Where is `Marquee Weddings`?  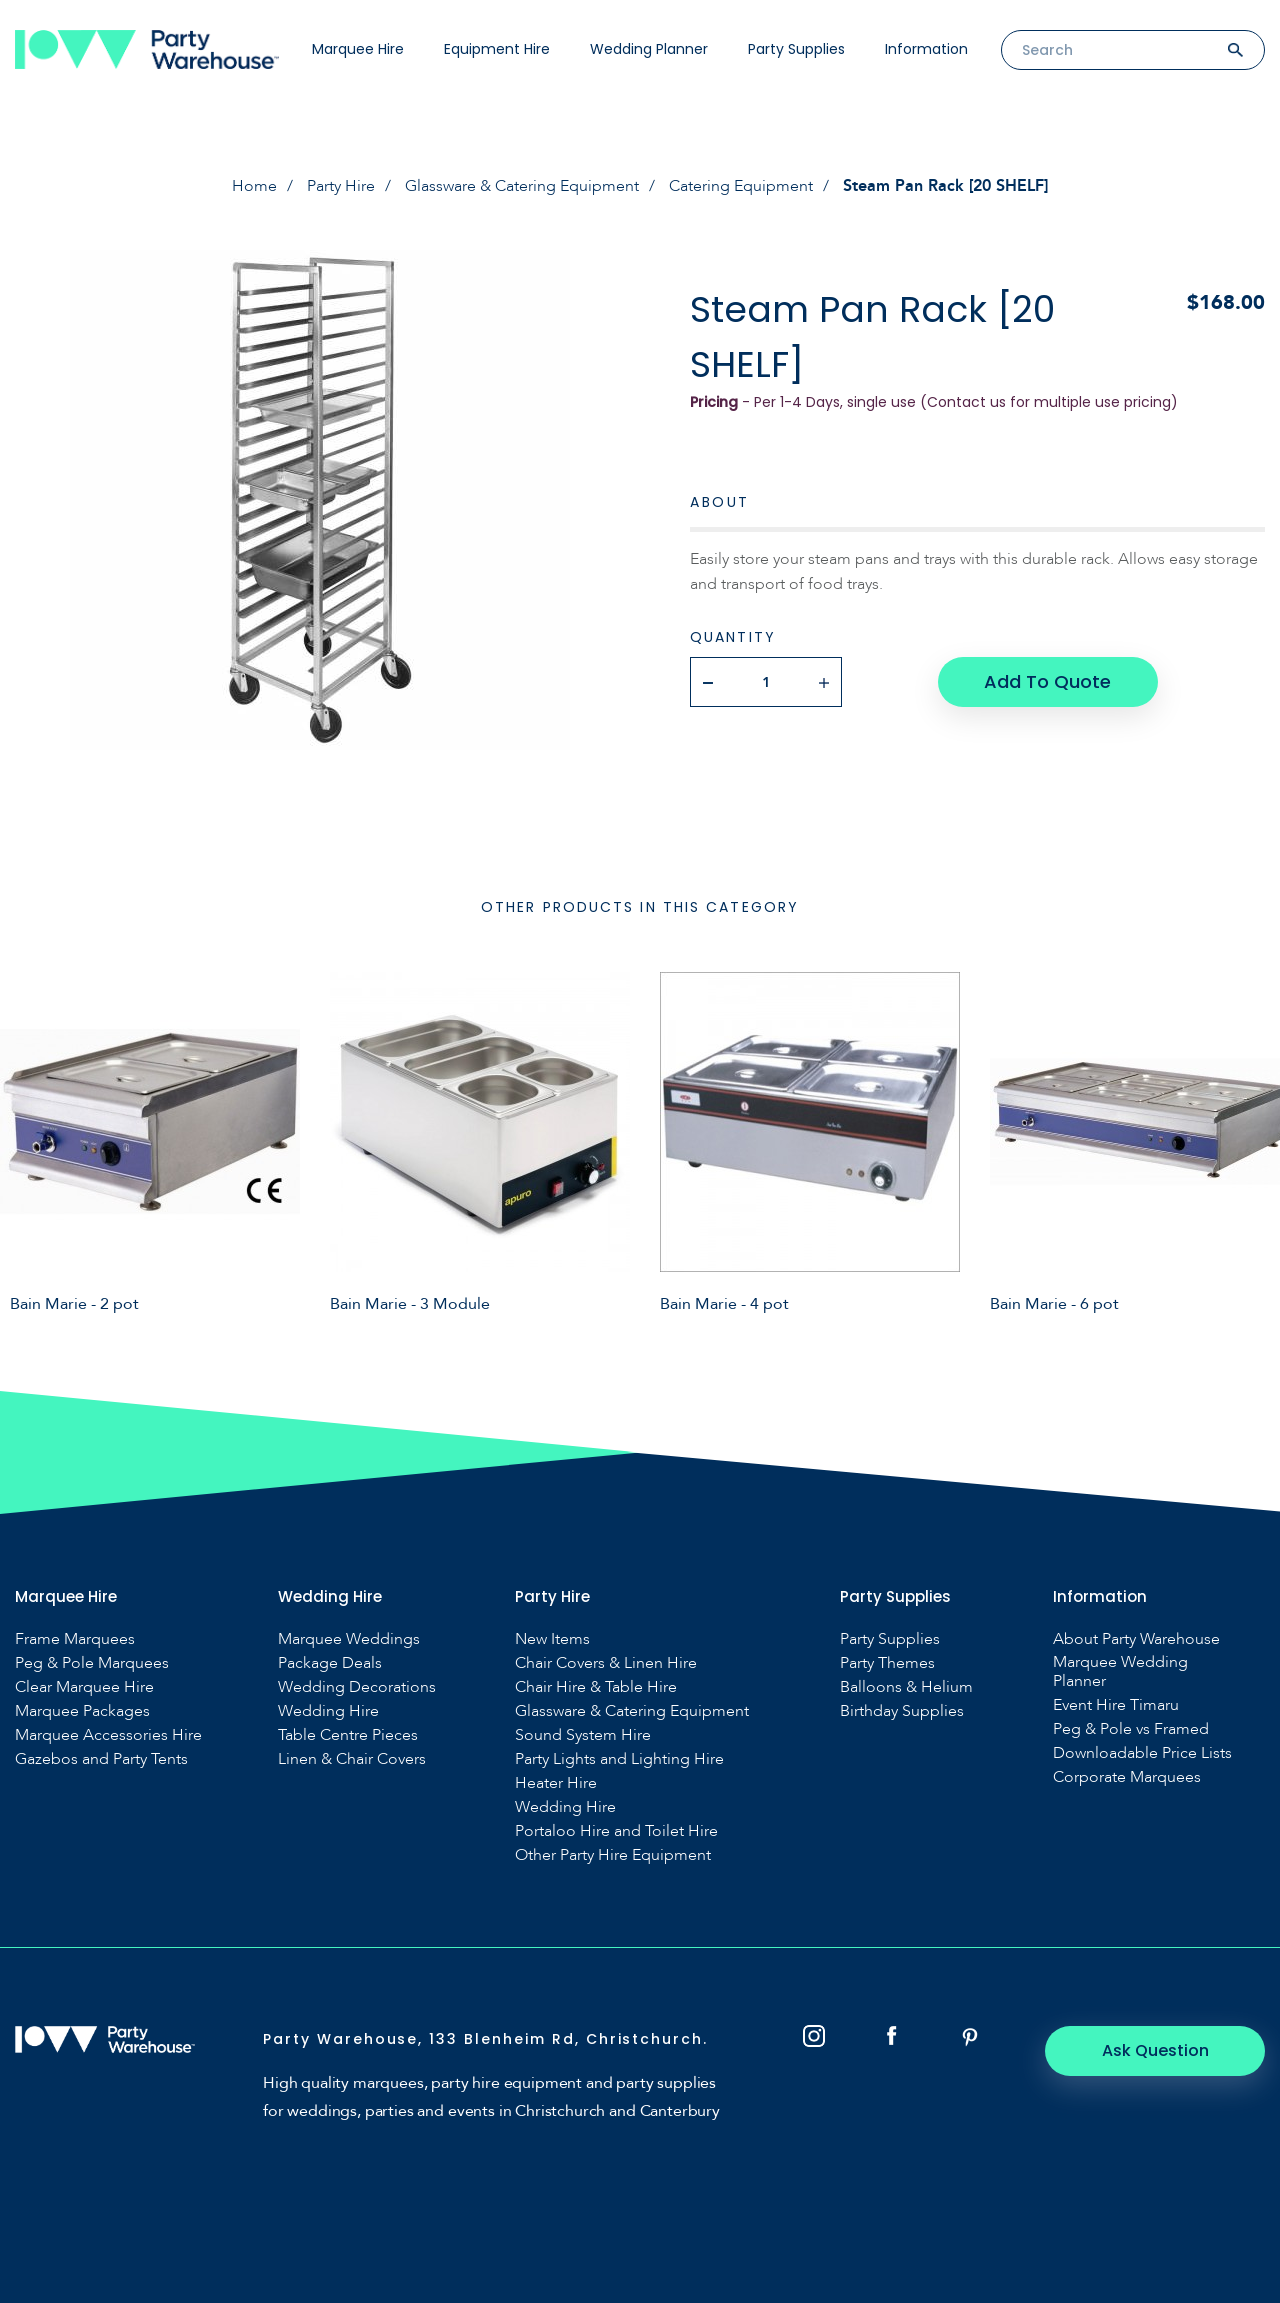 Marquee Weddings is located at coordinates (349, 1639).